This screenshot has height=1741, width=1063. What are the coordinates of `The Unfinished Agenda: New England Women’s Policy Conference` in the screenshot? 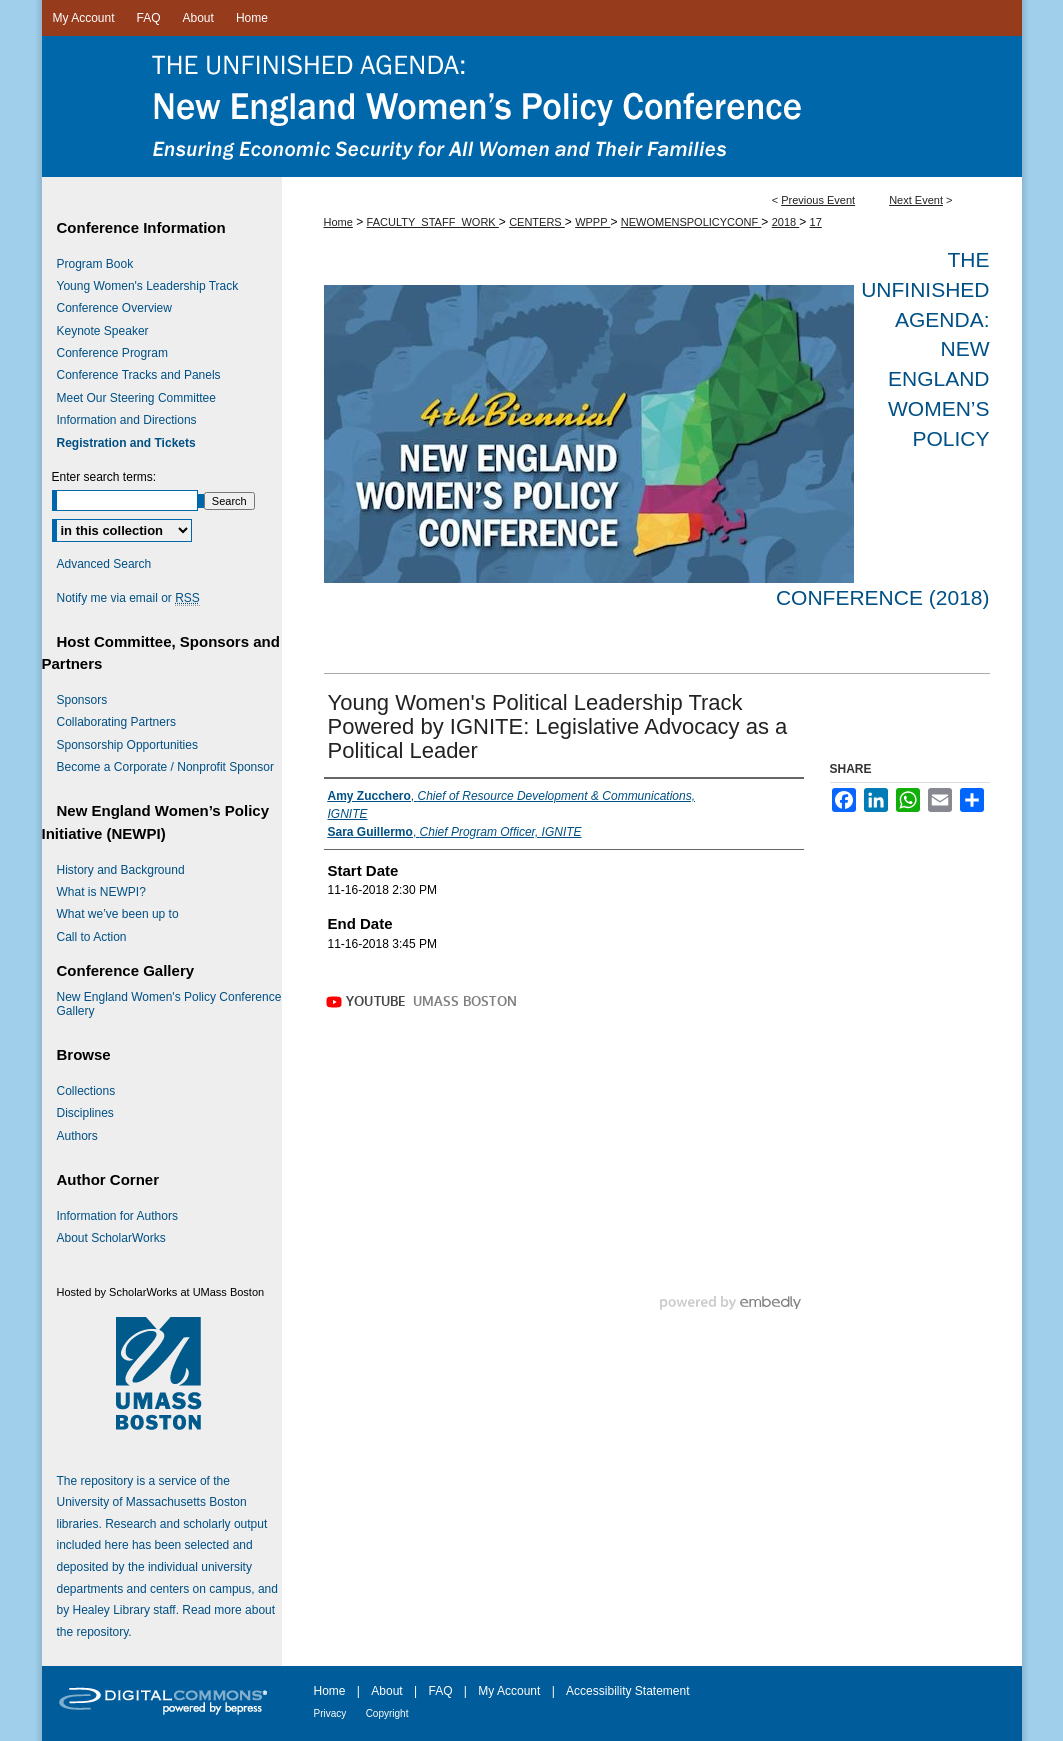 It's located at (532, 106).